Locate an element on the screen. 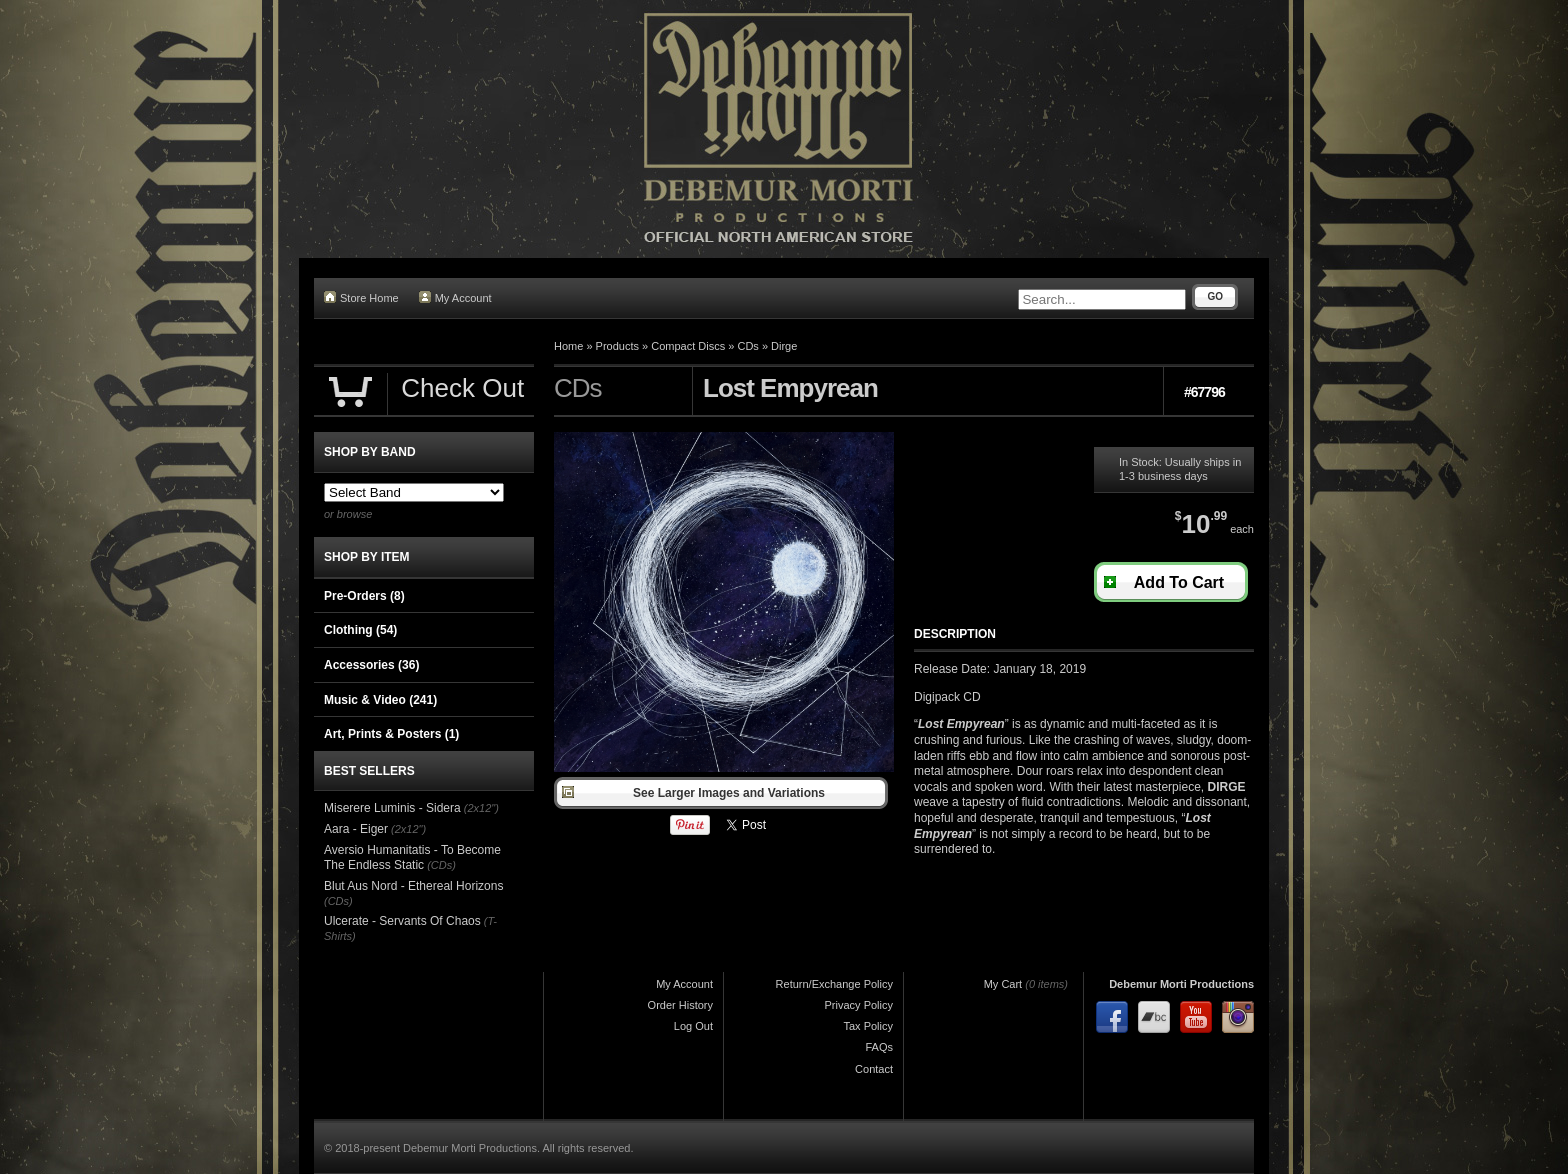 This screenshot has height=1174, width=1568. (2x12") is located at coordinates (481, 808).